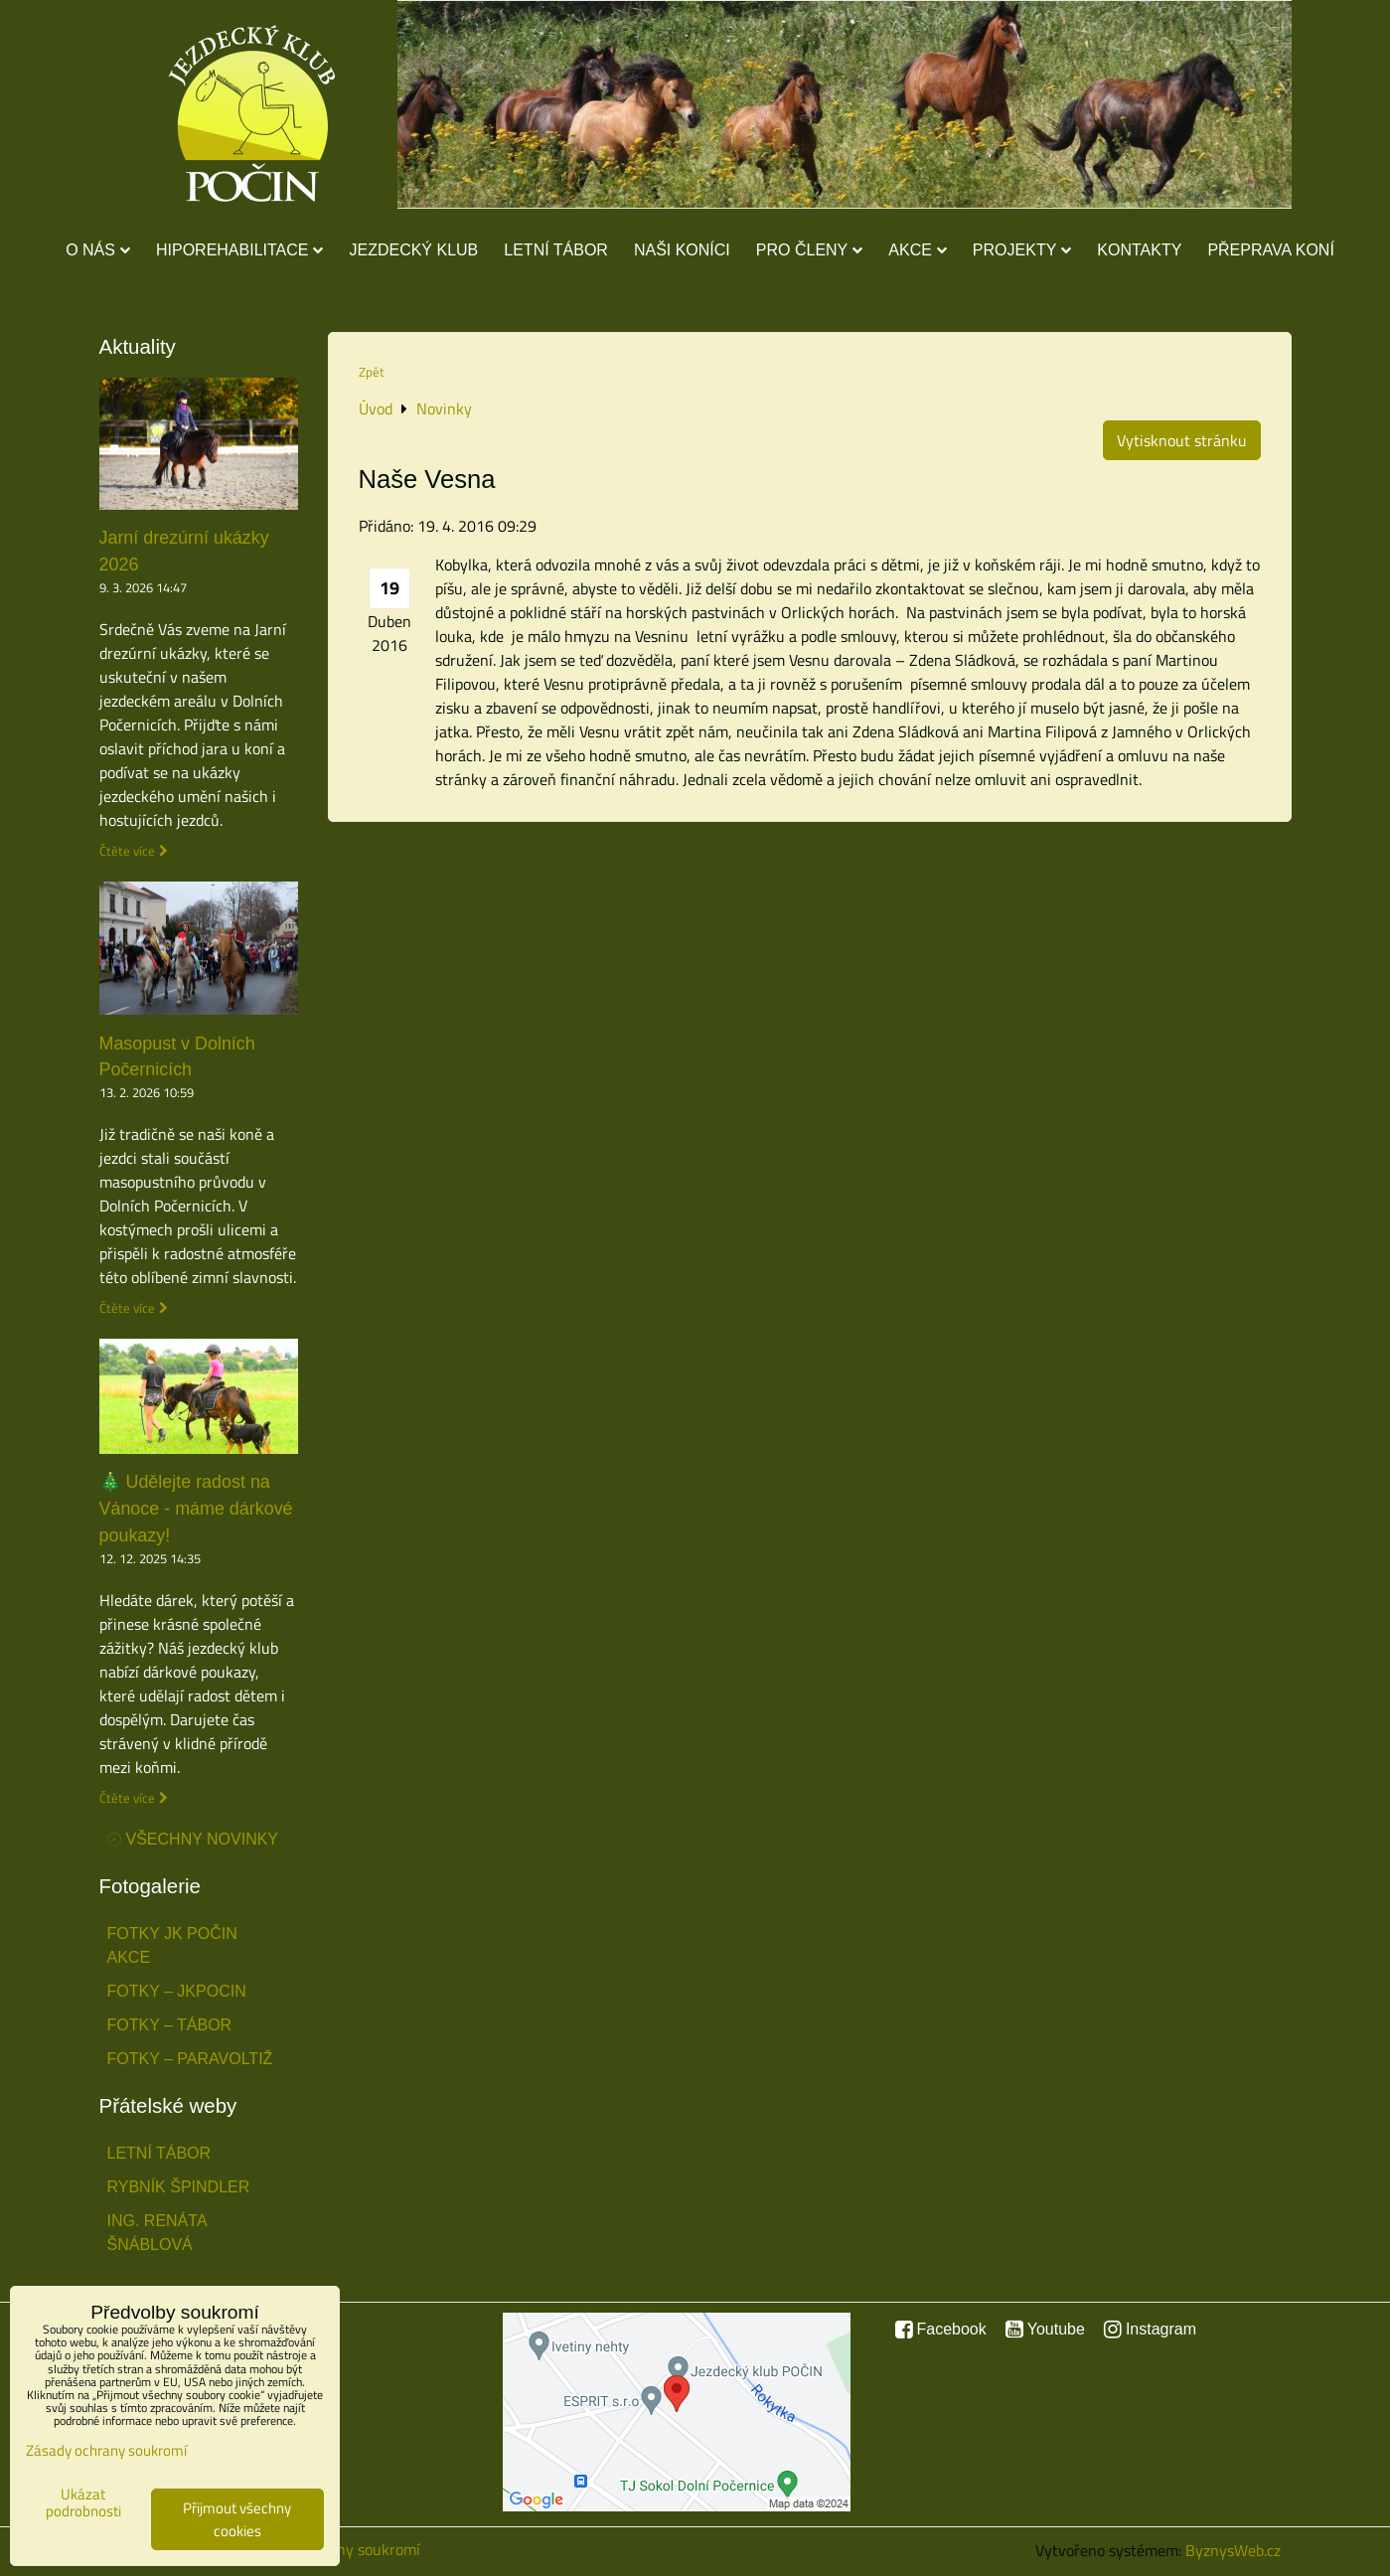  I want to click on Přijmout všechny cookies, so click(237, 2519).